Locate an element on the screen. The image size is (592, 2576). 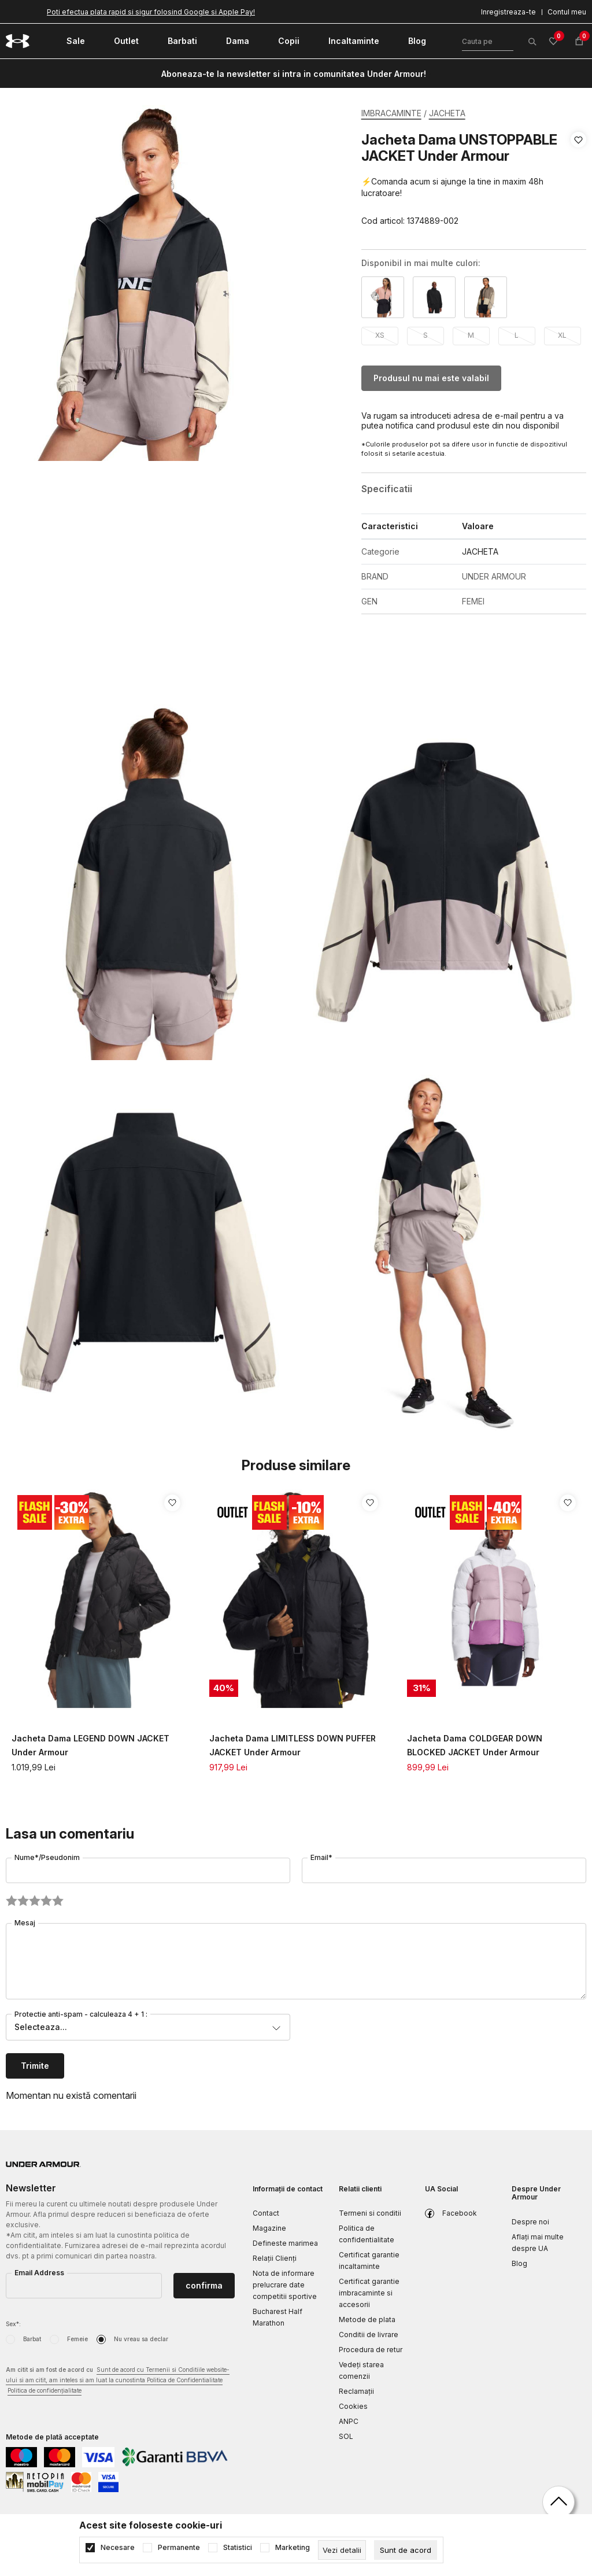
[cookie-agree-gdpr] is located at coordinates (405, 2550).